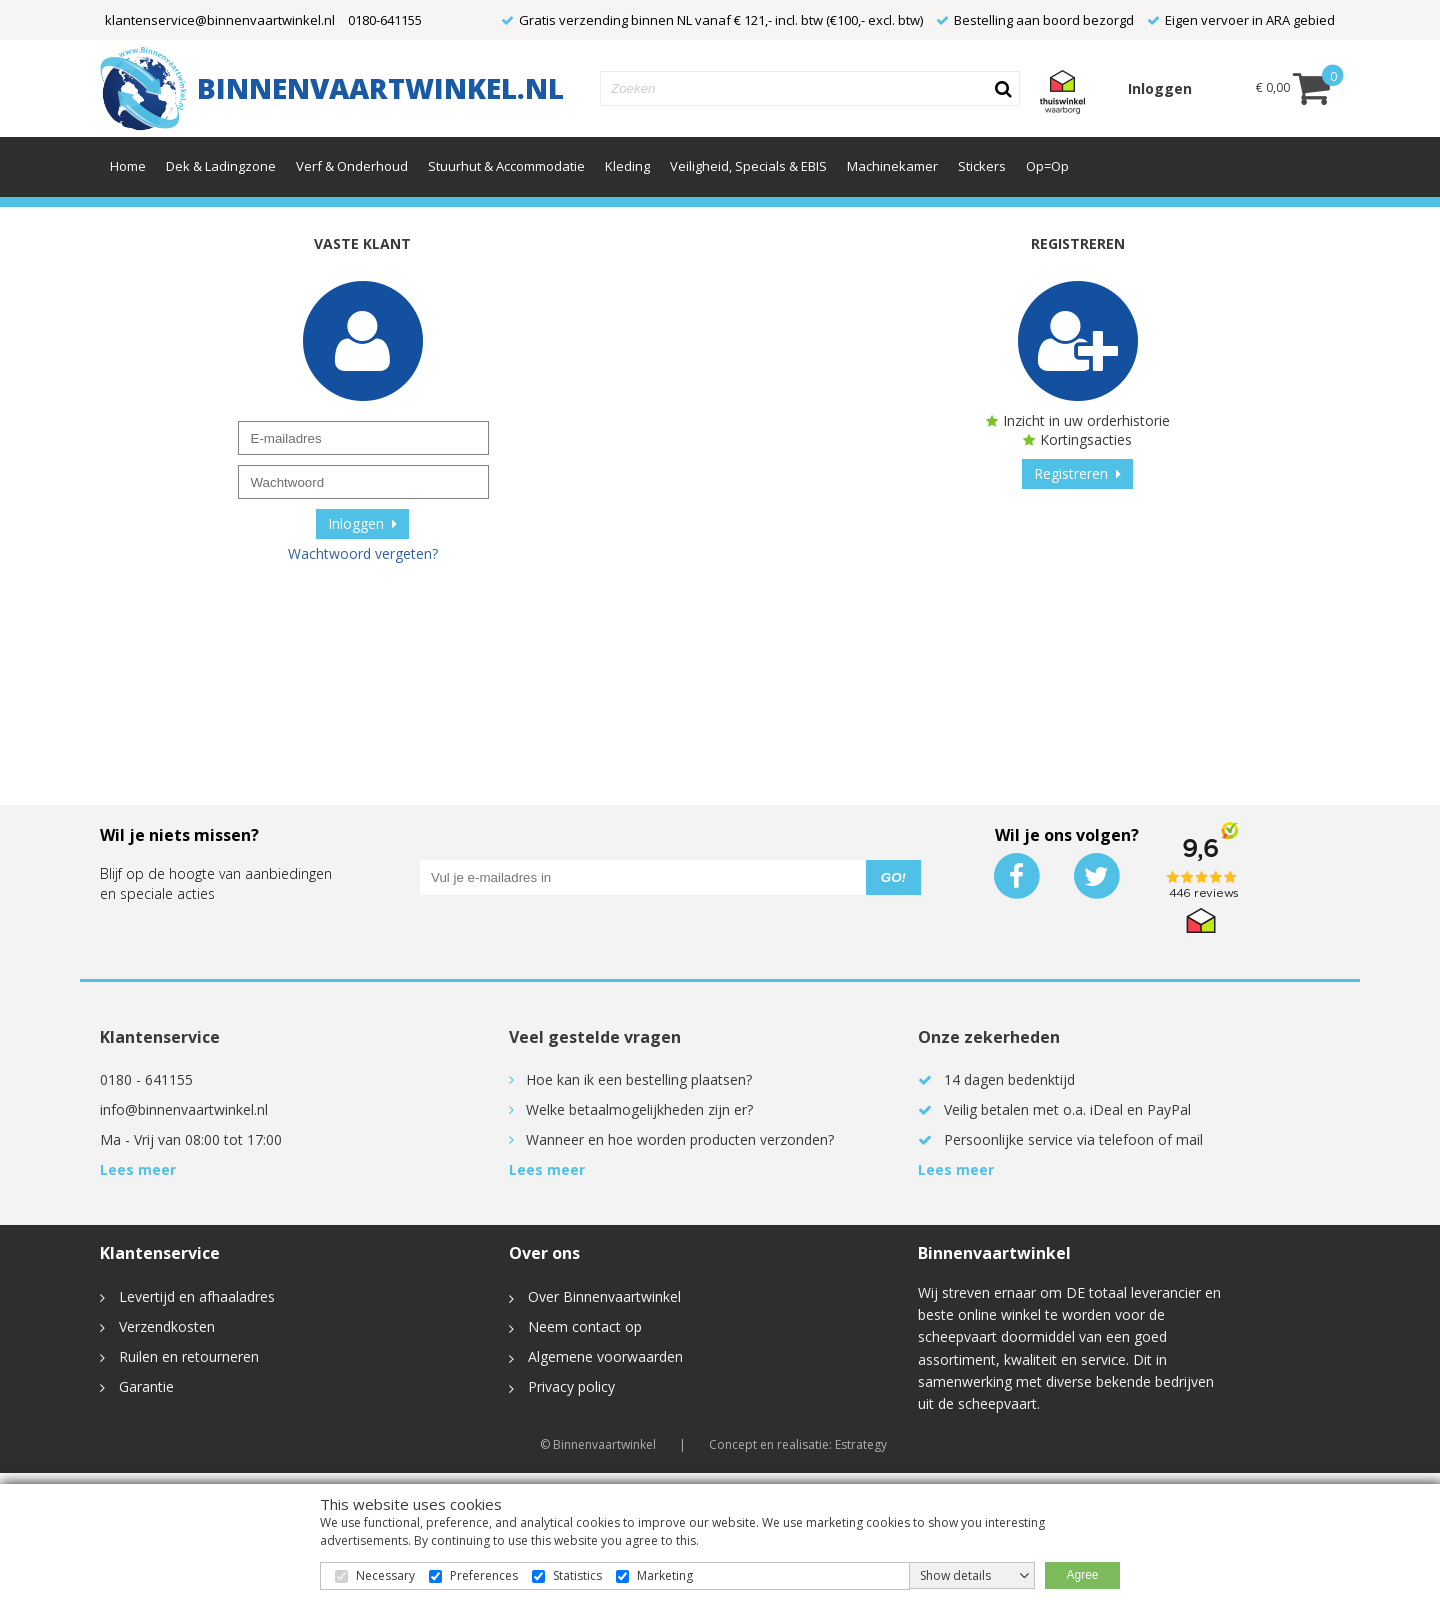 This screenshot has height=1600, width=1440. What do you see at coordinates (506, 166) in the screenshot?
I see `Stuurhut & Accommodatie` at bounding box center [506, 166].